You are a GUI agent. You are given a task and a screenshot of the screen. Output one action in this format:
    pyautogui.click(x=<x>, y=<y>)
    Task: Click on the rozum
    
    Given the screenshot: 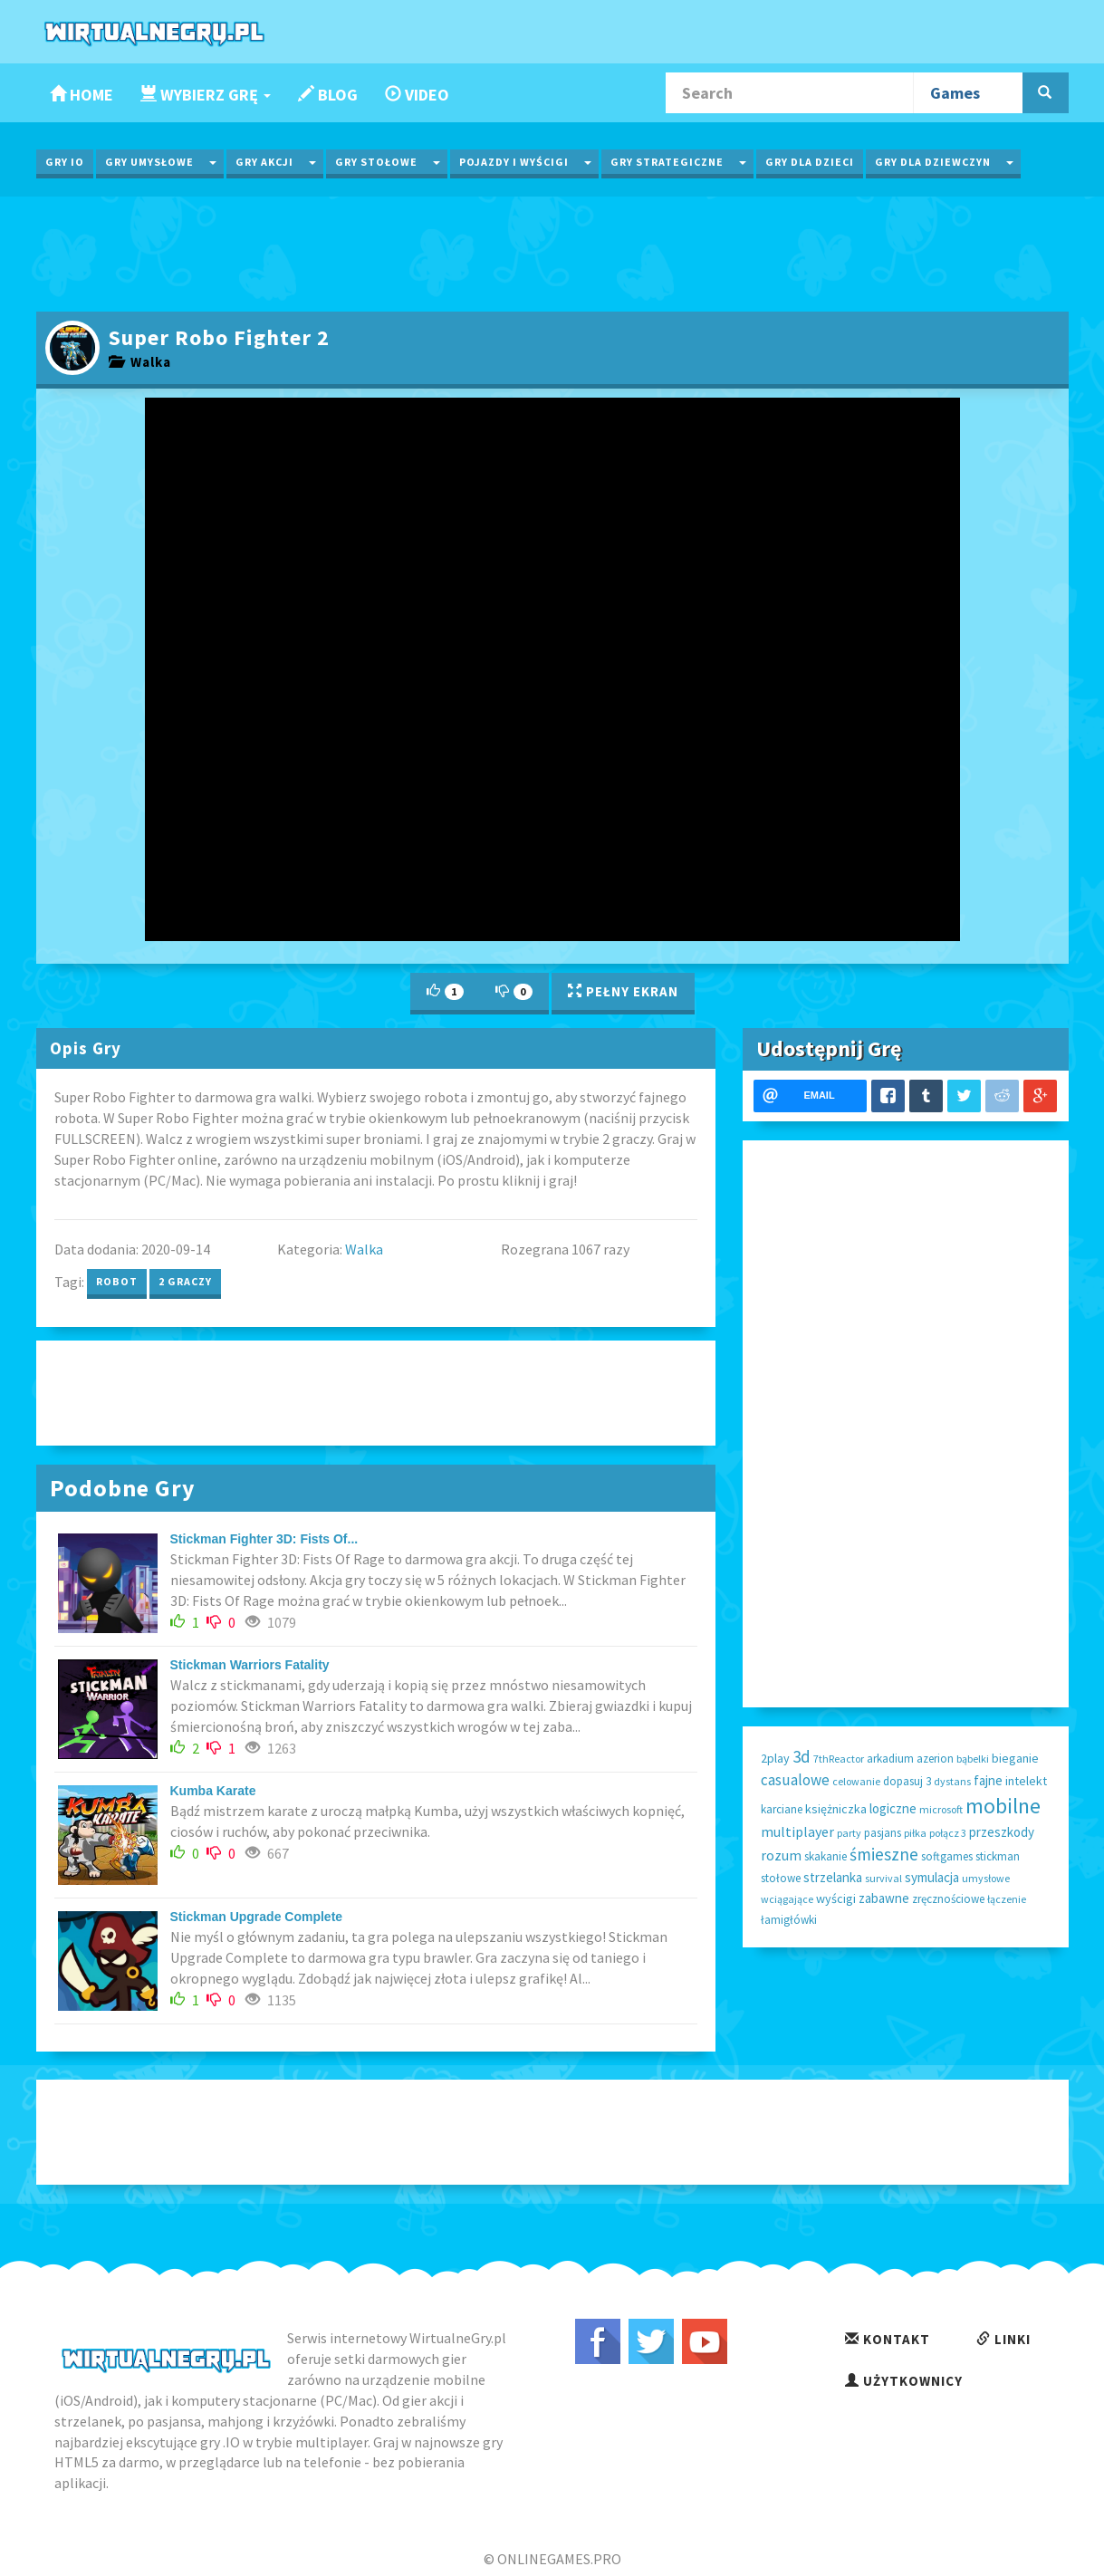 What is the action you would take?
    pyautogui.click(x=781, y=1855)
    